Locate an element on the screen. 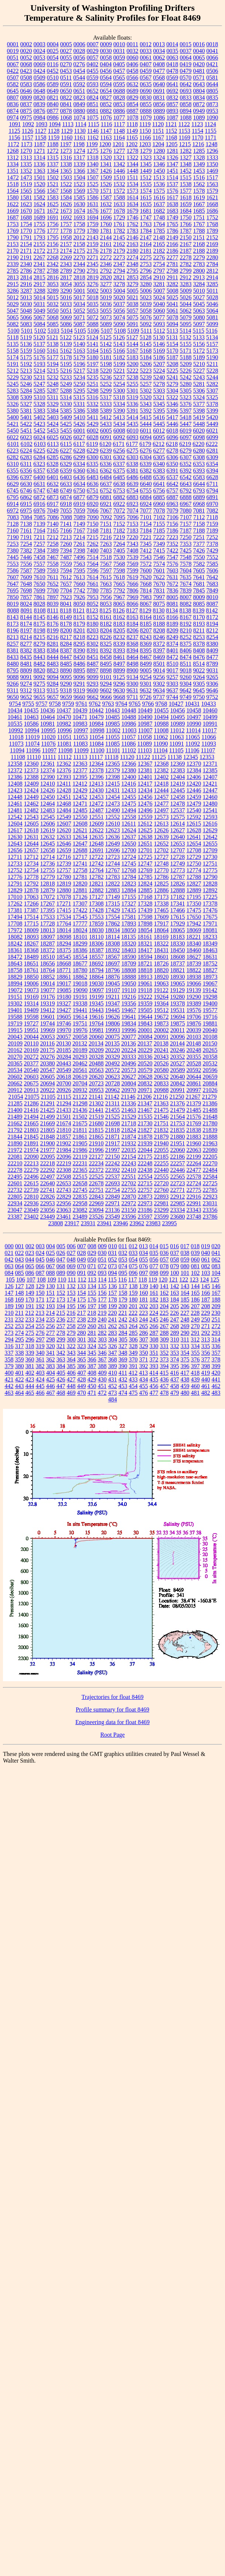  9761 is located at coordinates (82, 704).